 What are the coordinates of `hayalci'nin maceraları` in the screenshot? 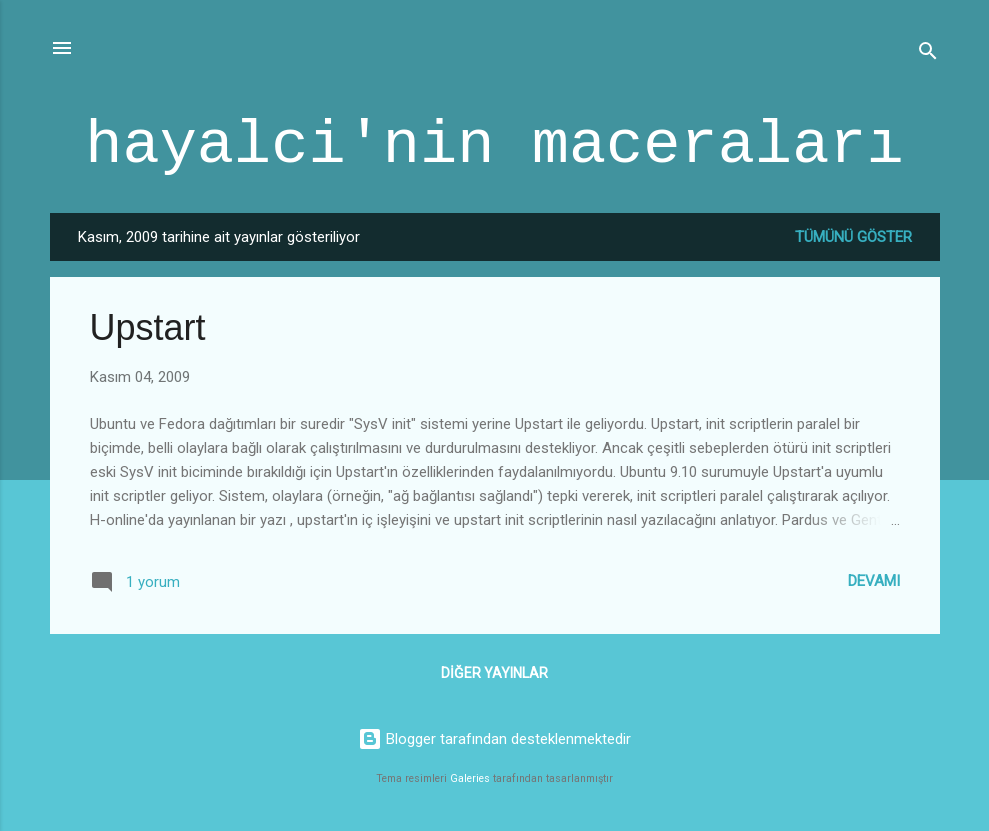 It's located at (494, 145).